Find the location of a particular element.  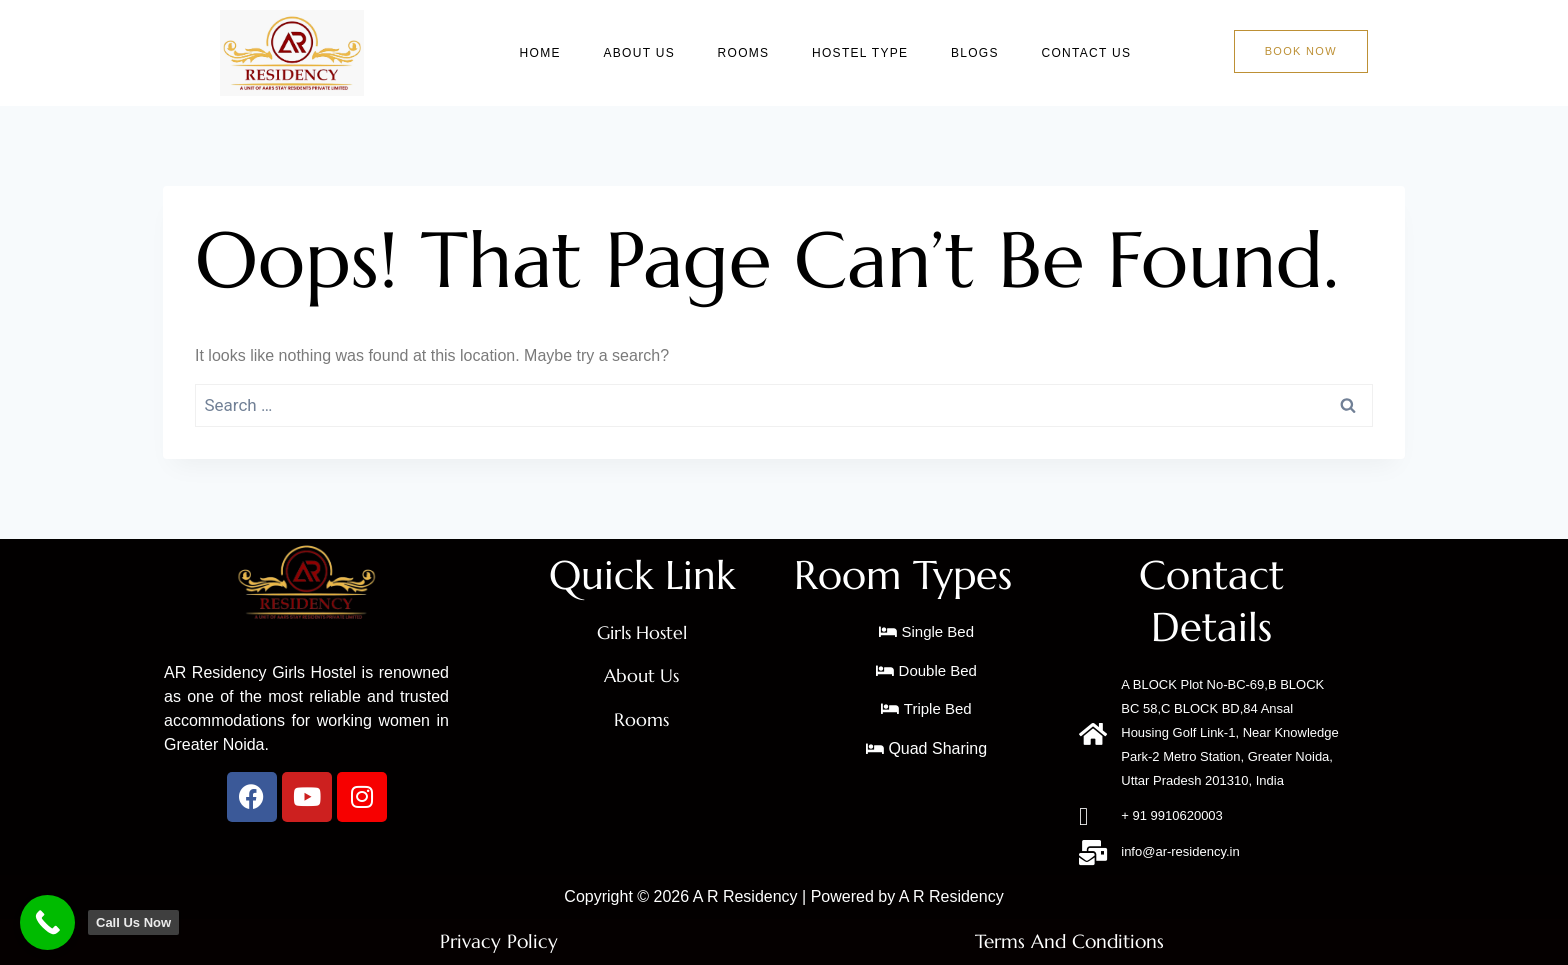

Girls Hostel is located at coordinates (642, 632).